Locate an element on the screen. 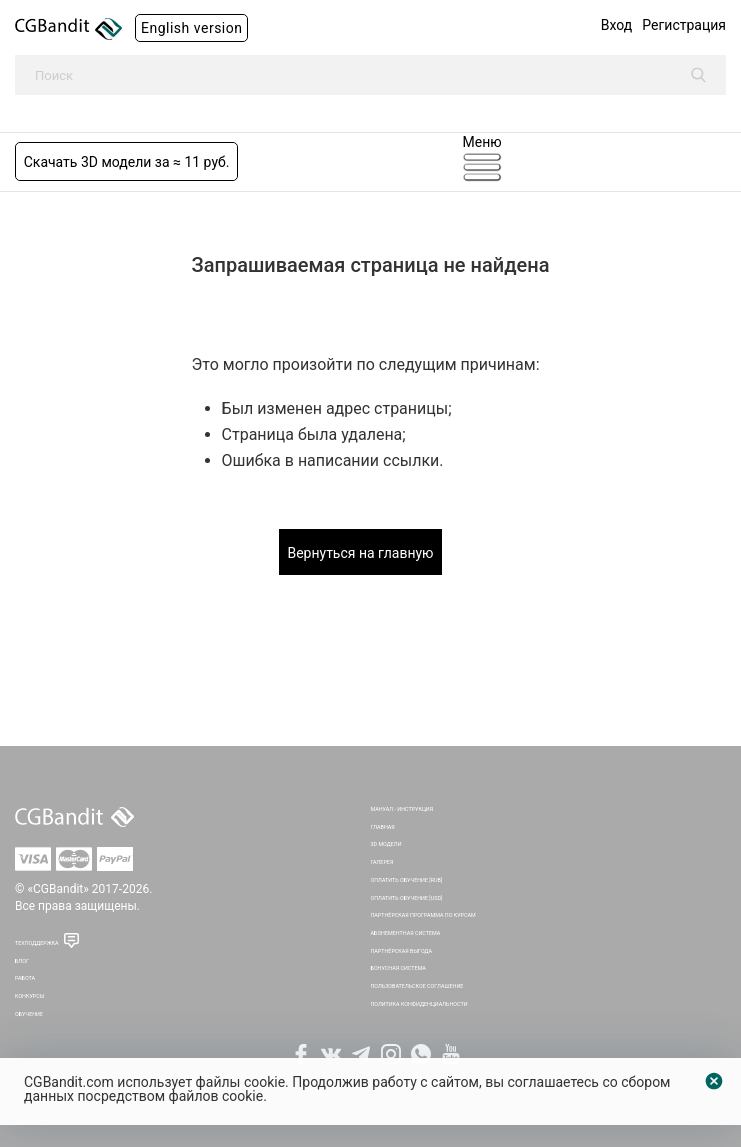 This screenshot has height=1147, width=741. Регистрация is located at coordinates (684, 25).